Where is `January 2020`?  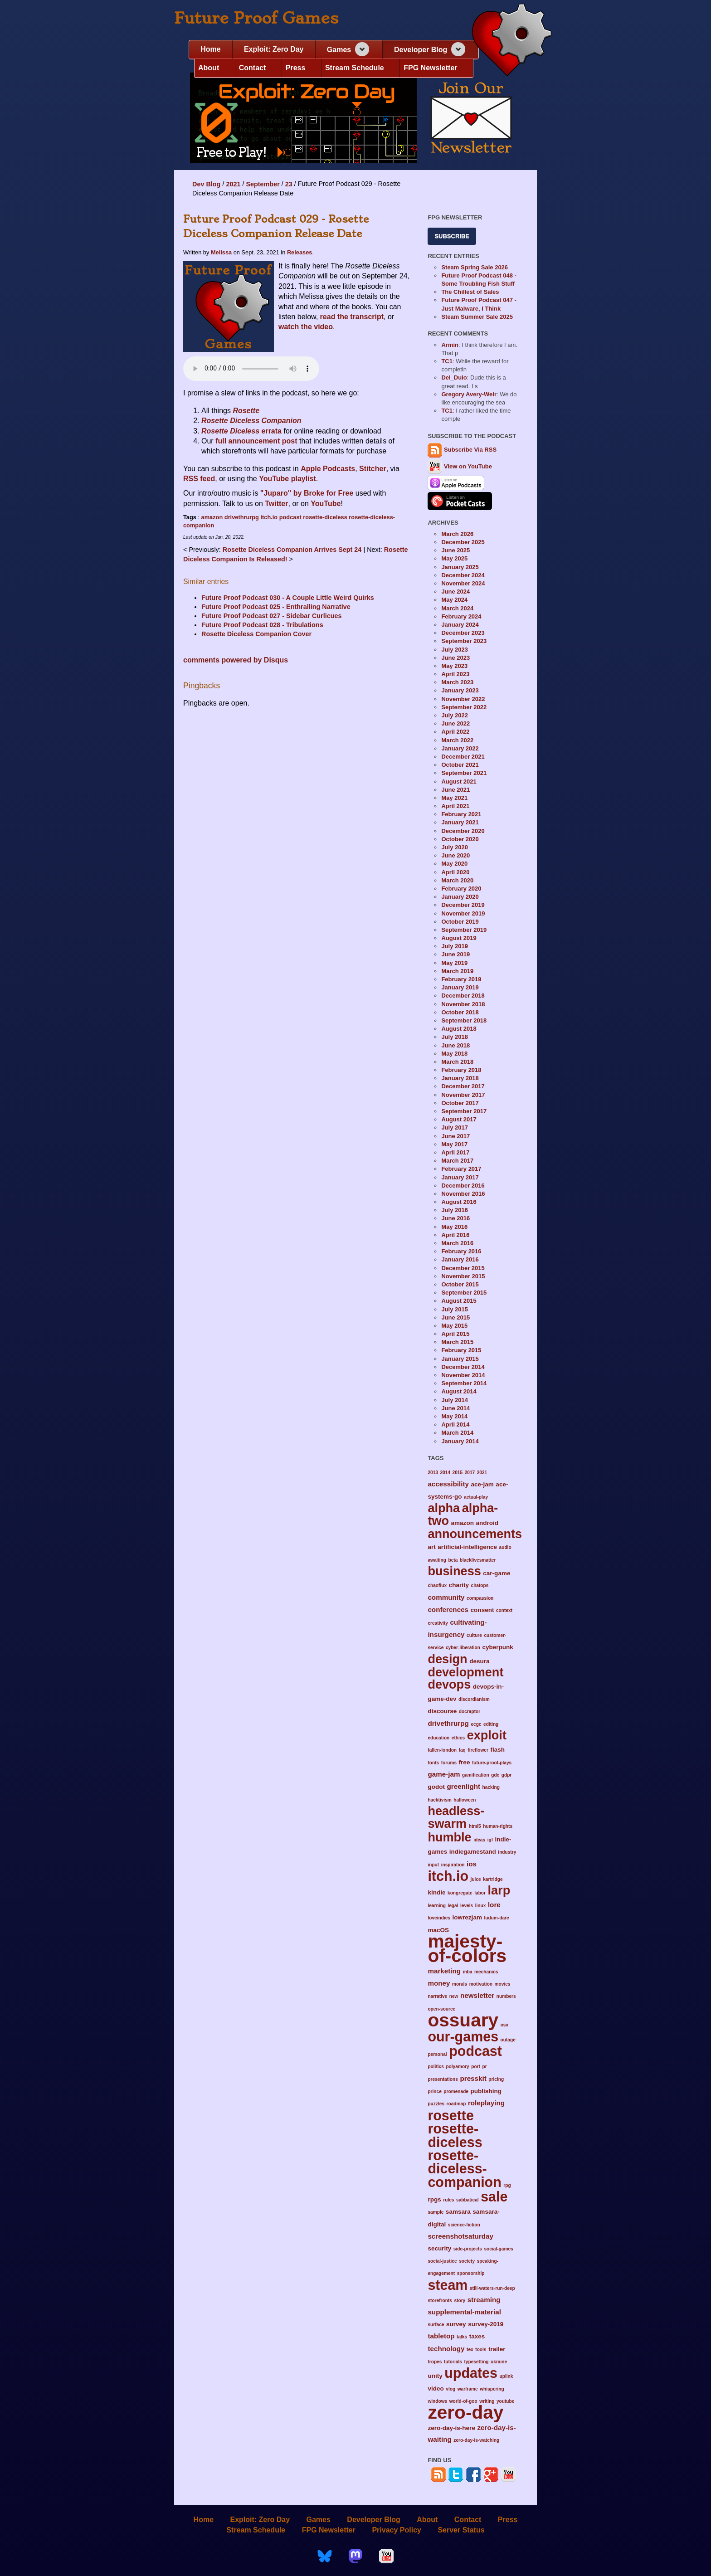
January 2020 is located at coordinates (459, 896).